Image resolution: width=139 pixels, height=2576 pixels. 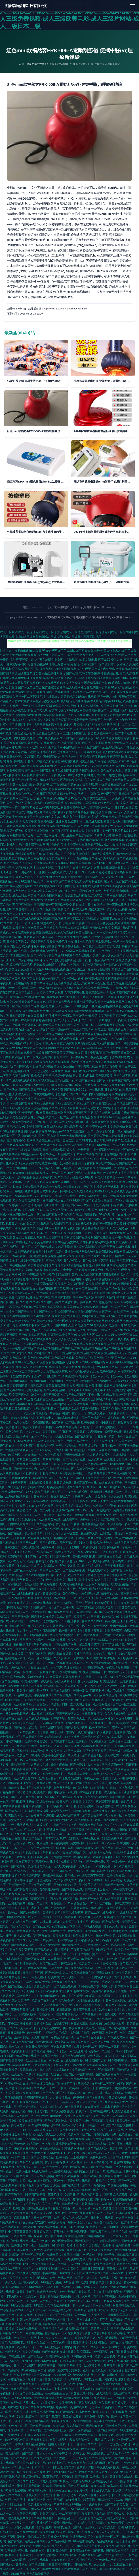 What do you see at coordinates (108, 1598) in the screenshot?
I see `高清无码黄色网址` at bounding box center [108, 1598].